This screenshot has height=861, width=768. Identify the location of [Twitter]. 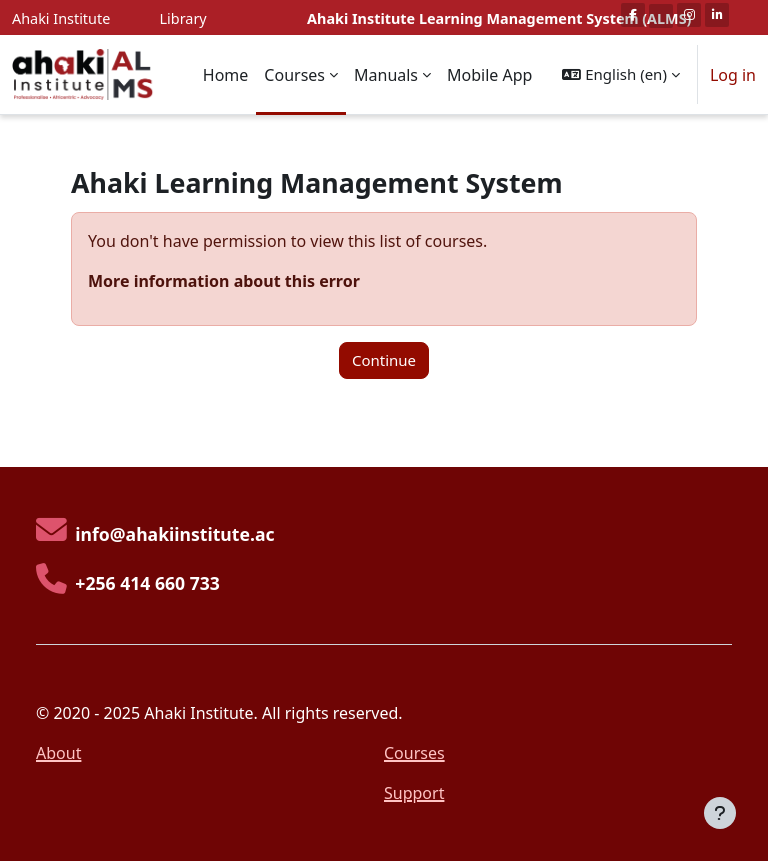
(661, 16).